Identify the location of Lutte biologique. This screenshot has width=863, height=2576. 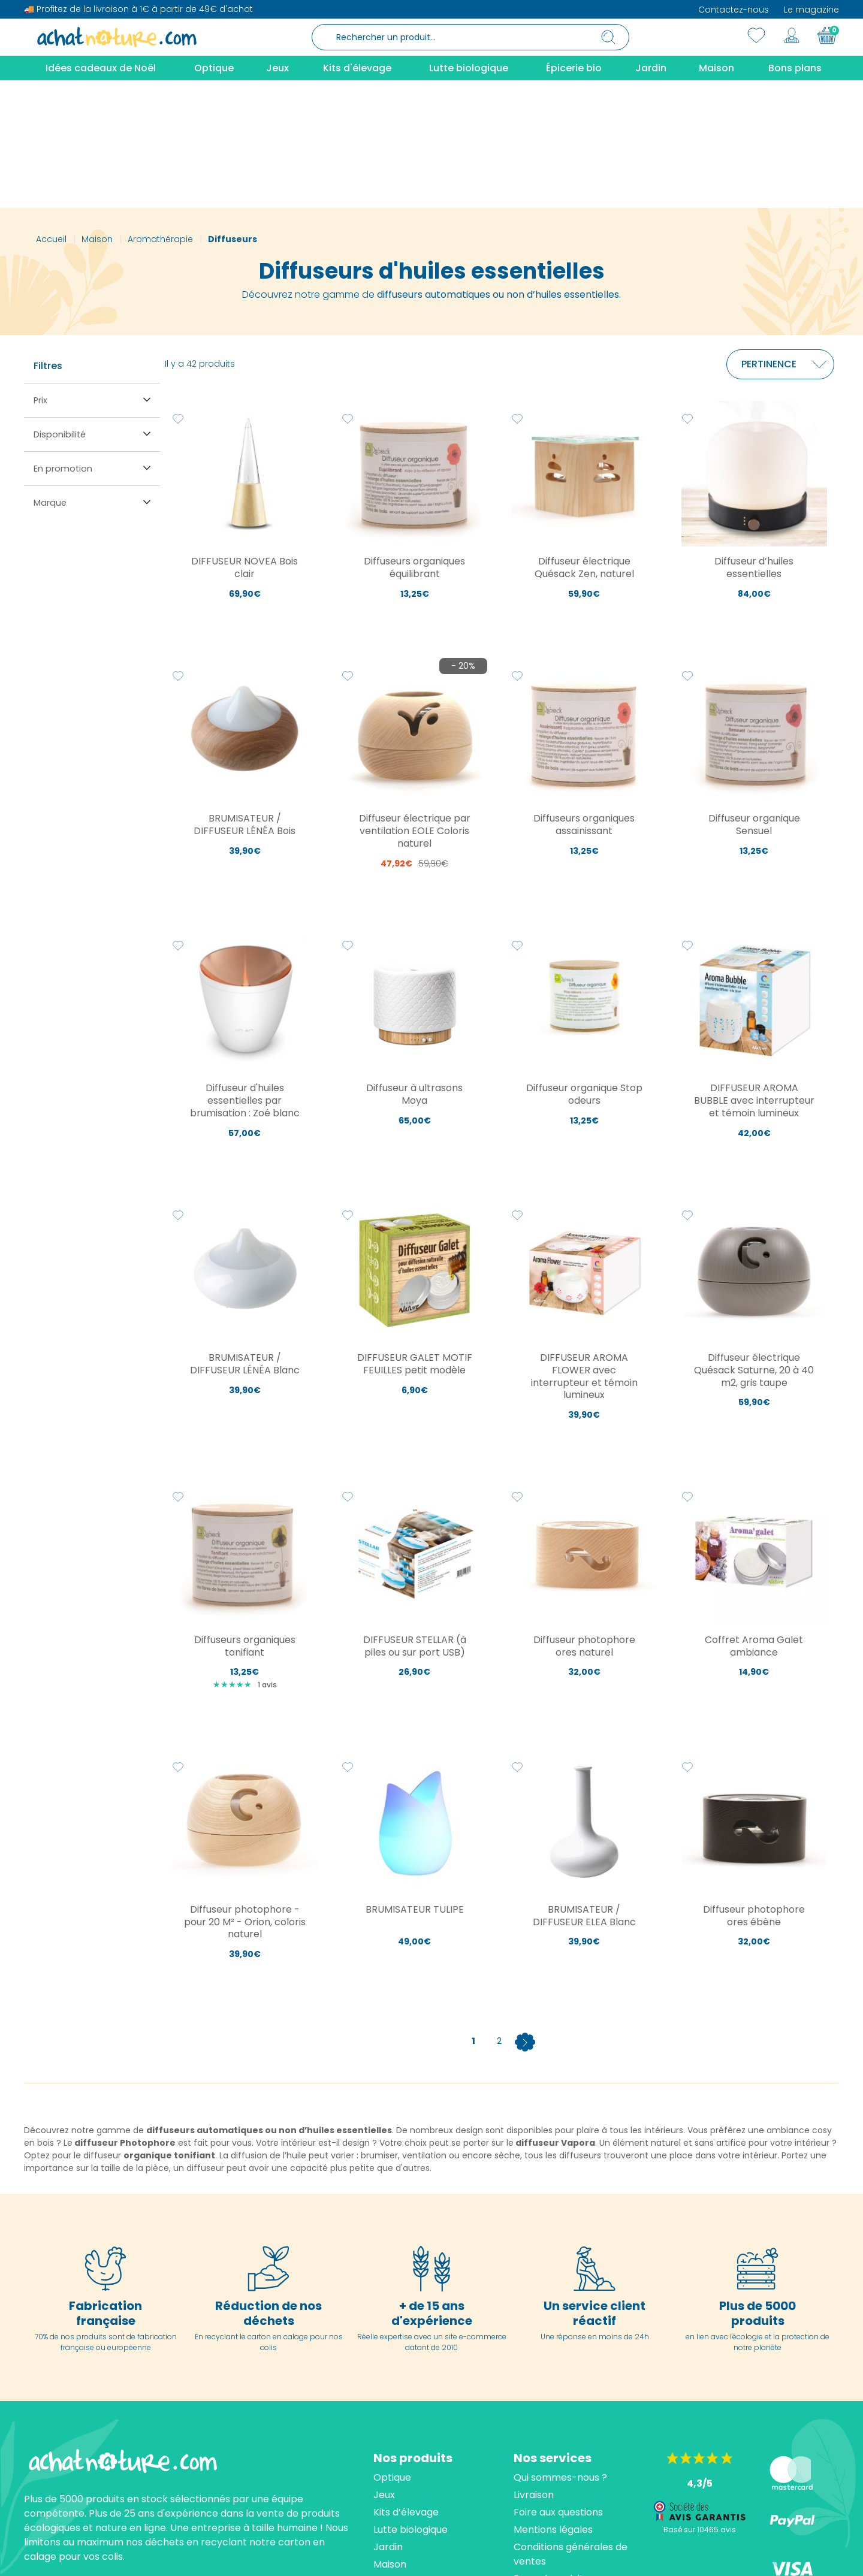
(410, 2402).